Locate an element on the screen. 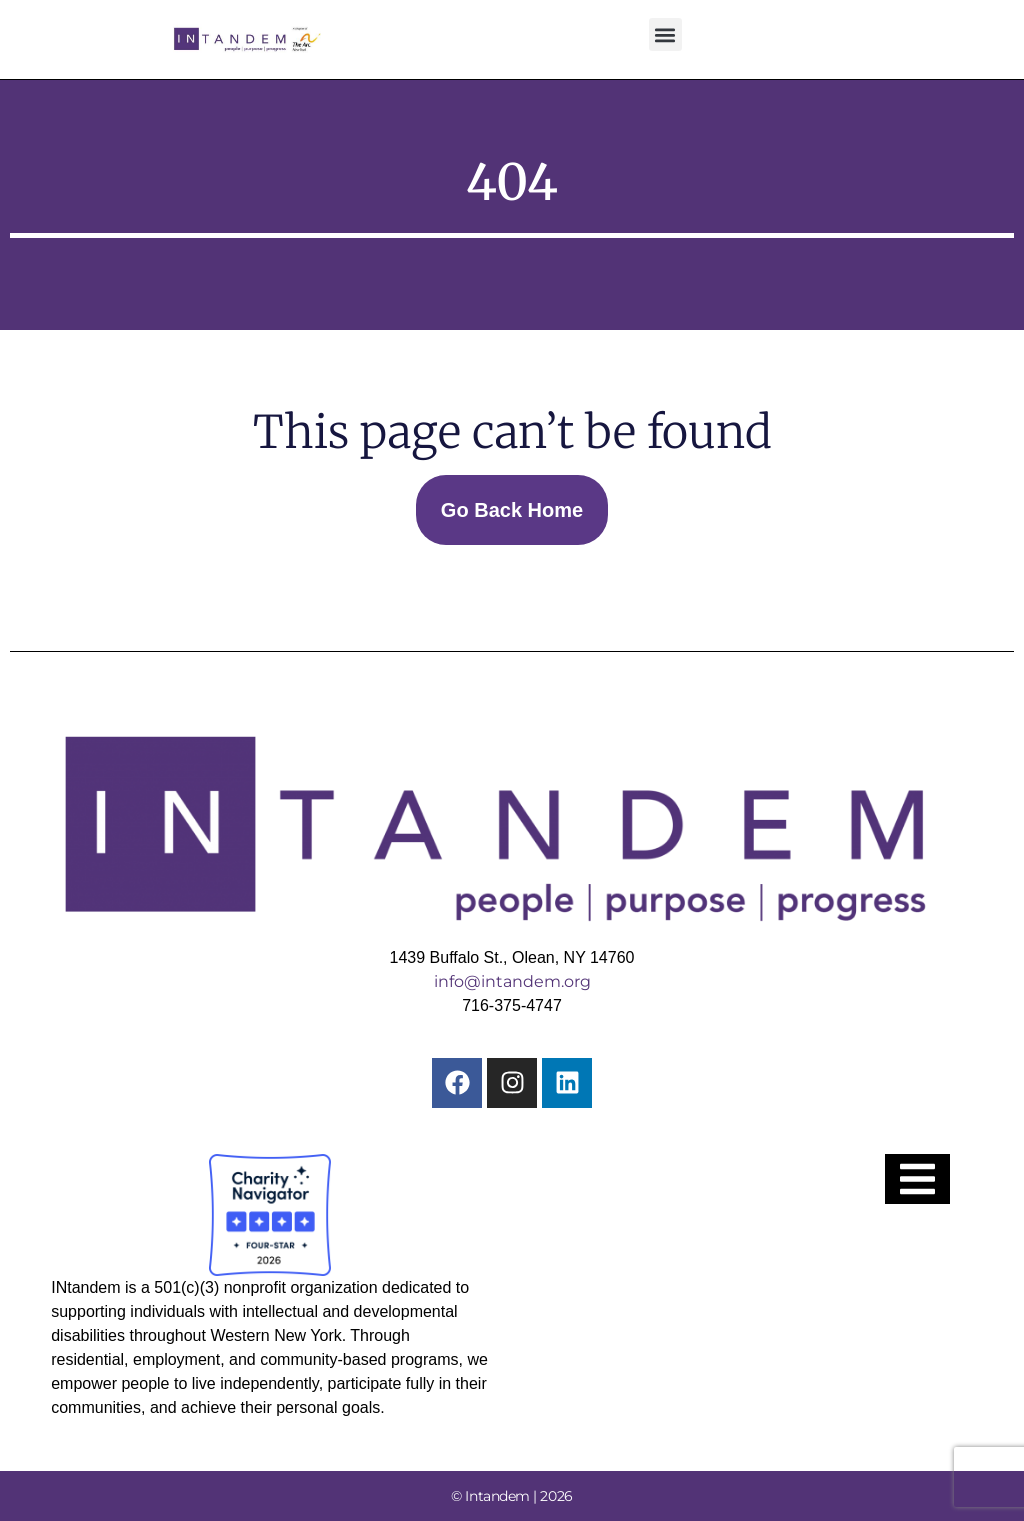 The width and height of the screenshot is (1024, 1521). info@intandem.org is located at coordinates (512, 981).